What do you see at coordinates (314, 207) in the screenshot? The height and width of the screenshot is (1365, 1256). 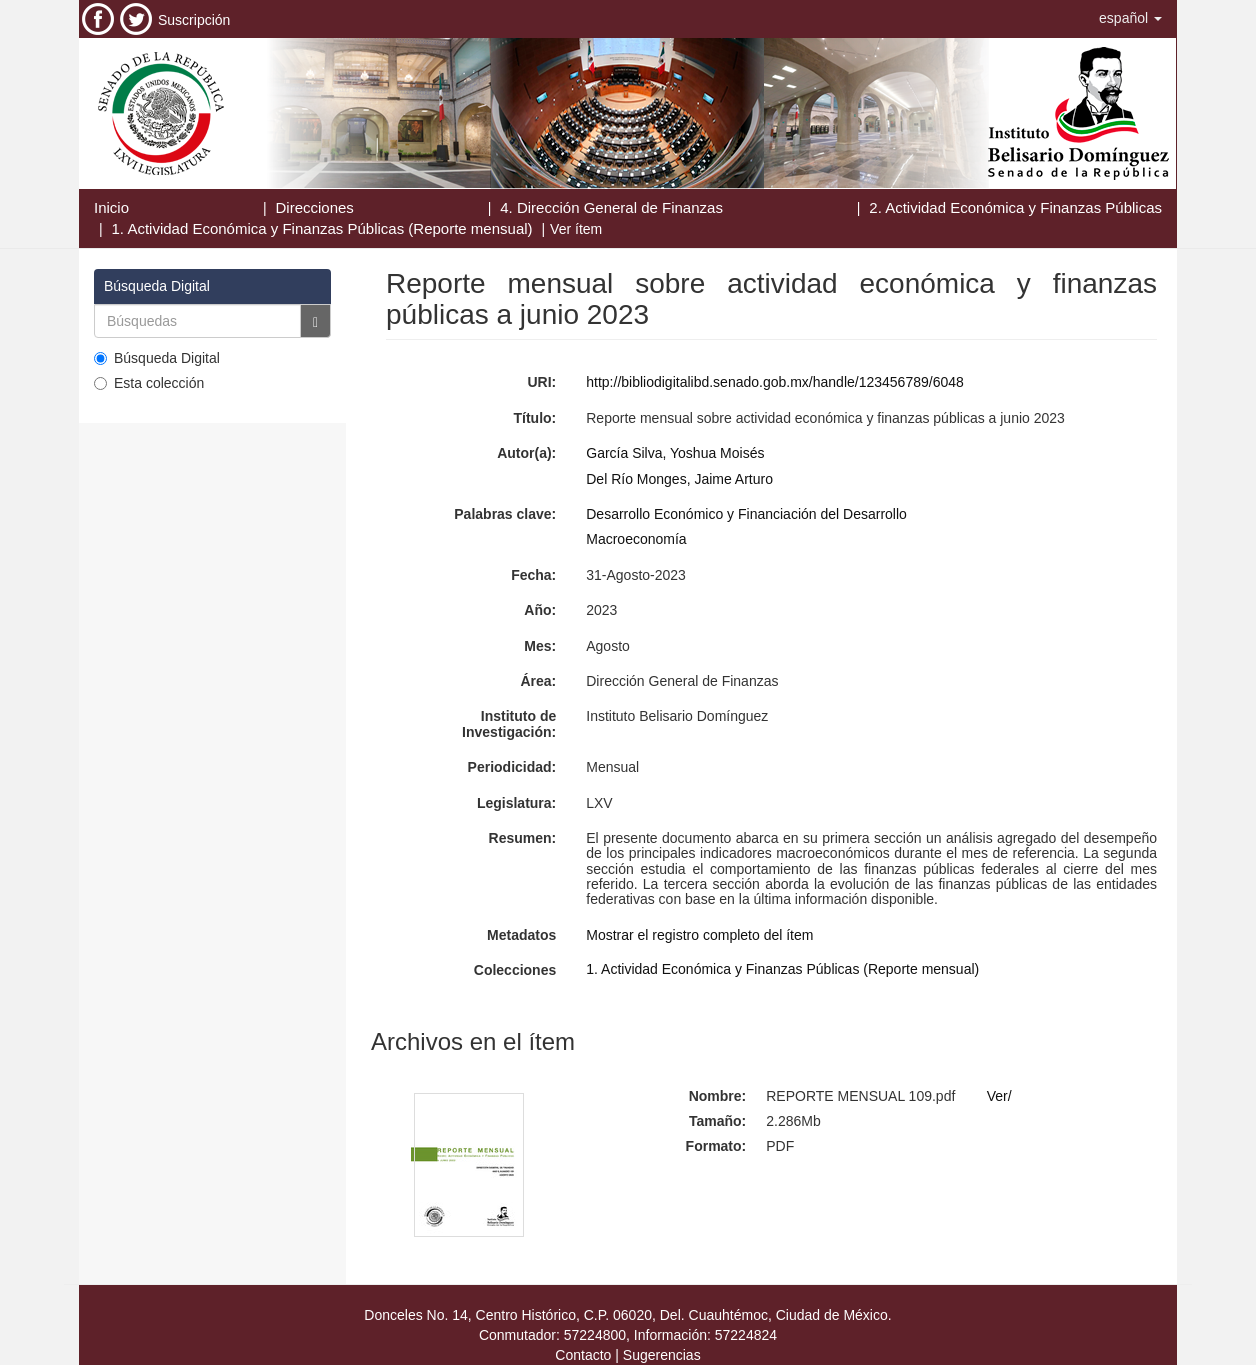 I see `Direcciones` at bounding box center [314, 207].